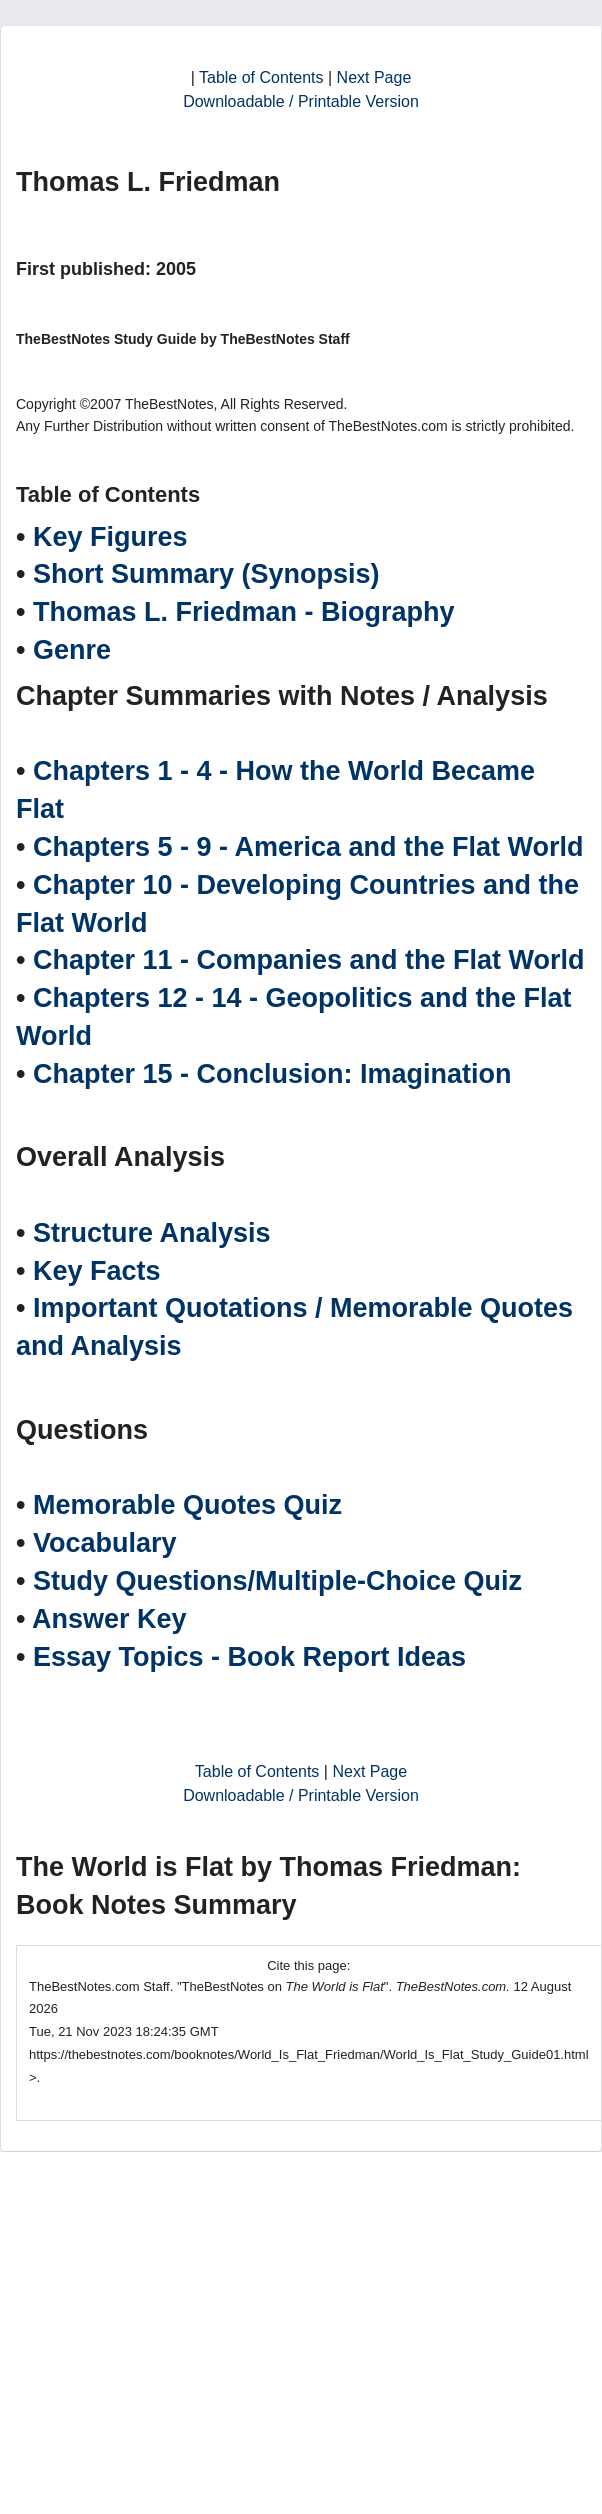 This screenshot has height=2514, width=602. I want to click on Essay Topics - Book Report Ideas, so click(249, 1657).